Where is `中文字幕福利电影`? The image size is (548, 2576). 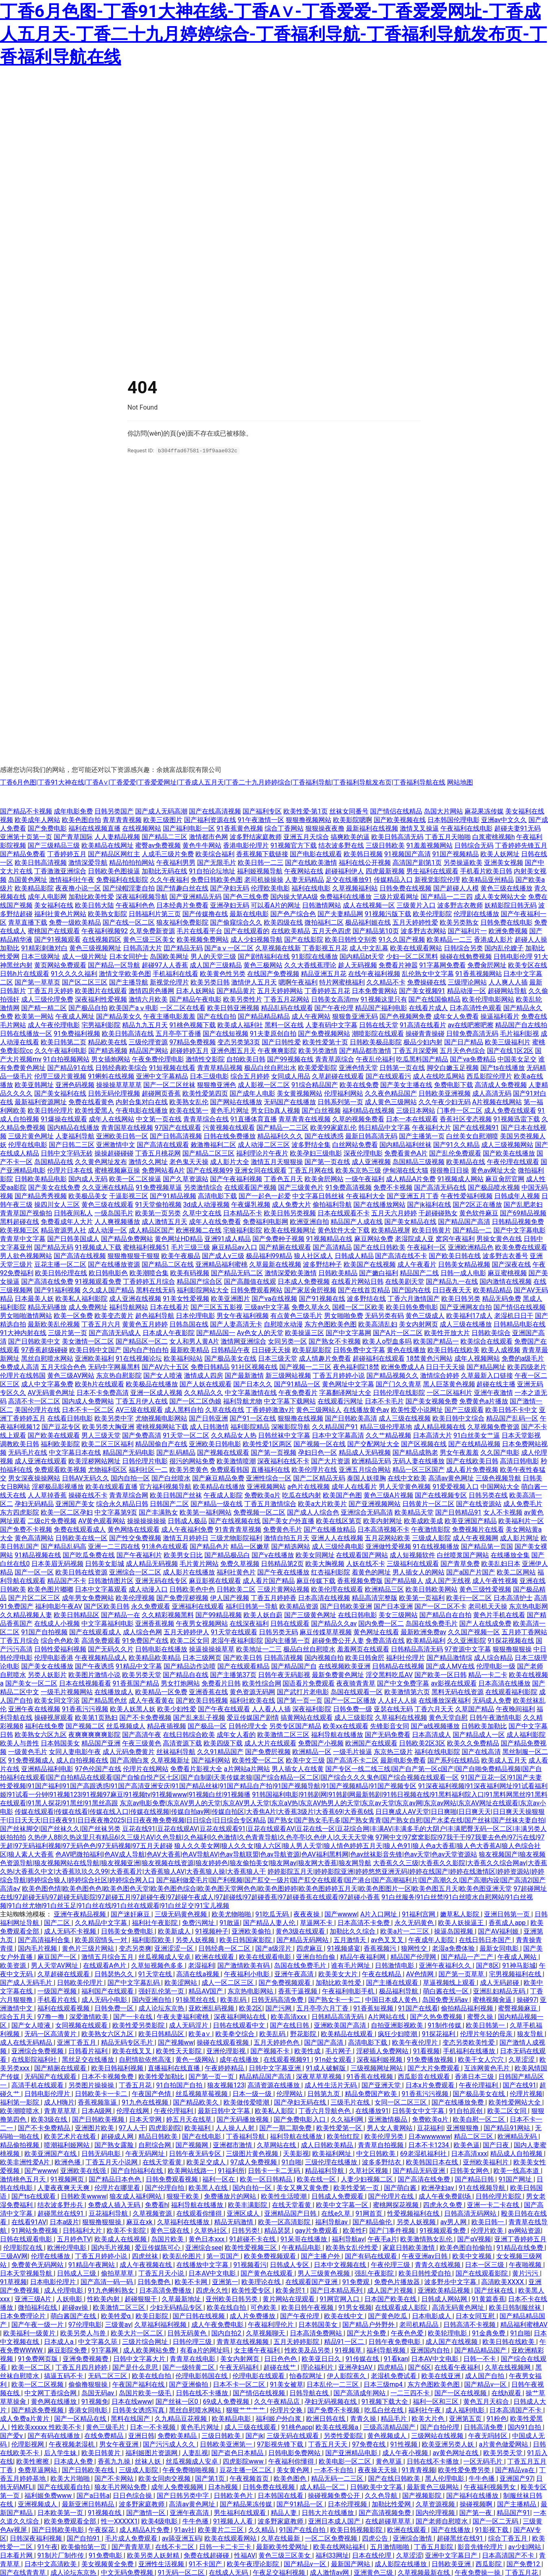
中文字幕福利电影 is located at coordinates (107, 1623).